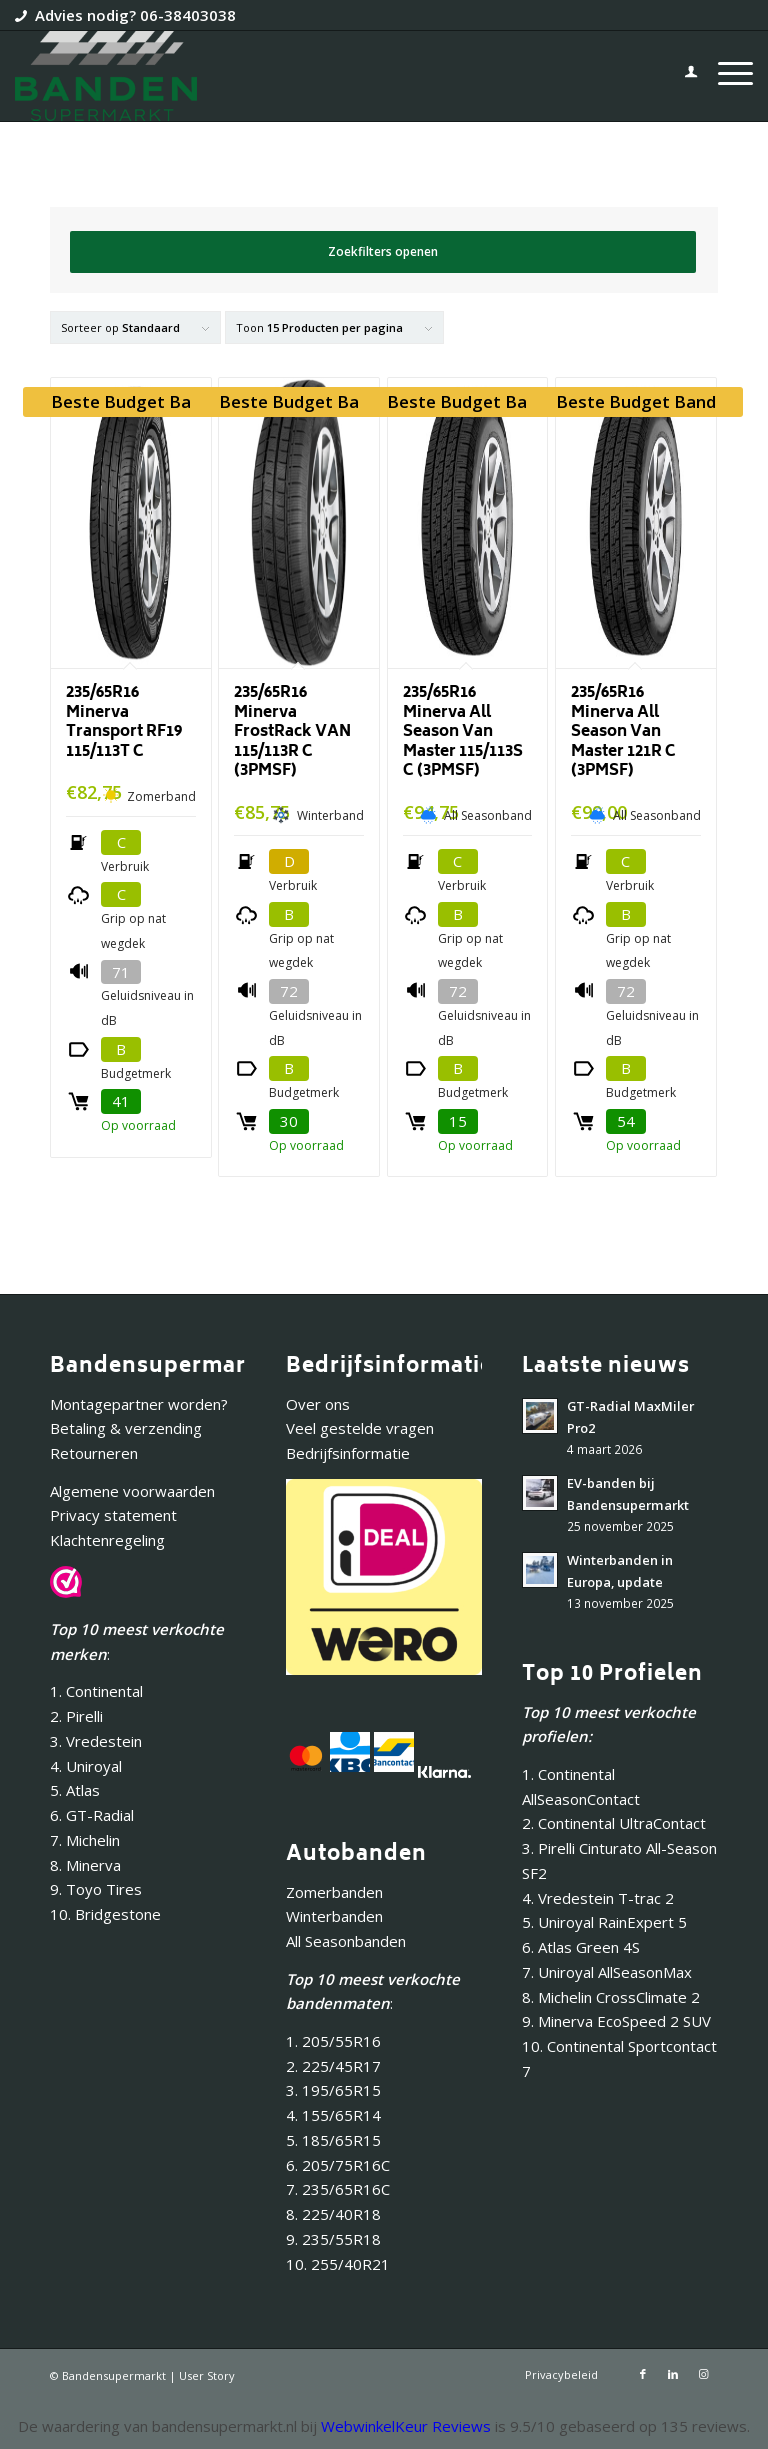 The height and width of the screenshot is (2449, 768). Describe the element at coordinates (333, 2239) in the screenshot. I see `9. 235/55R18` at that location.